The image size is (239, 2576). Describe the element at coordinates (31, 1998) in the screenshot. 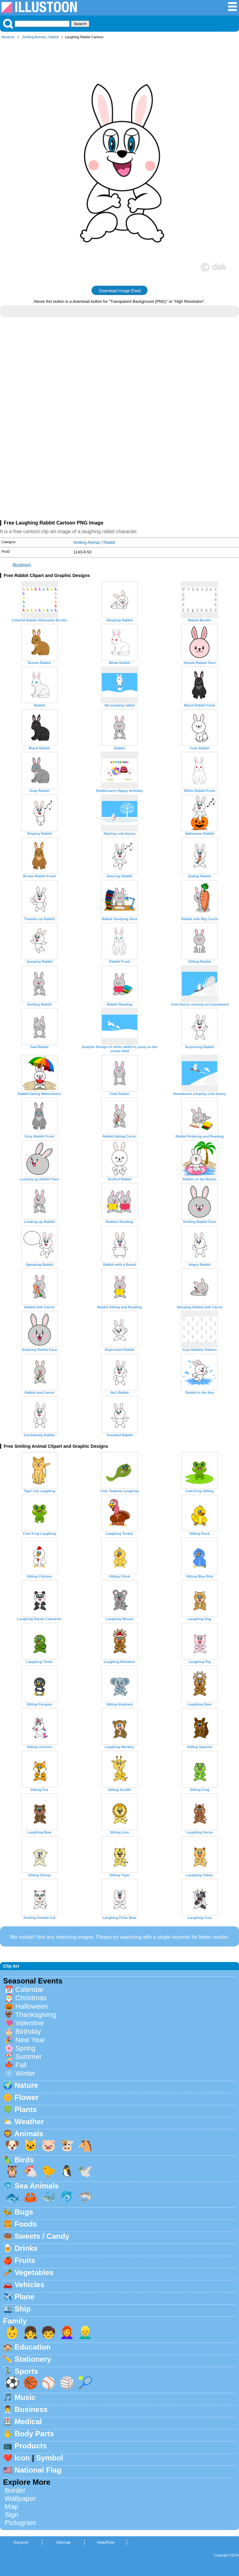

I see `Christmas` at that location.